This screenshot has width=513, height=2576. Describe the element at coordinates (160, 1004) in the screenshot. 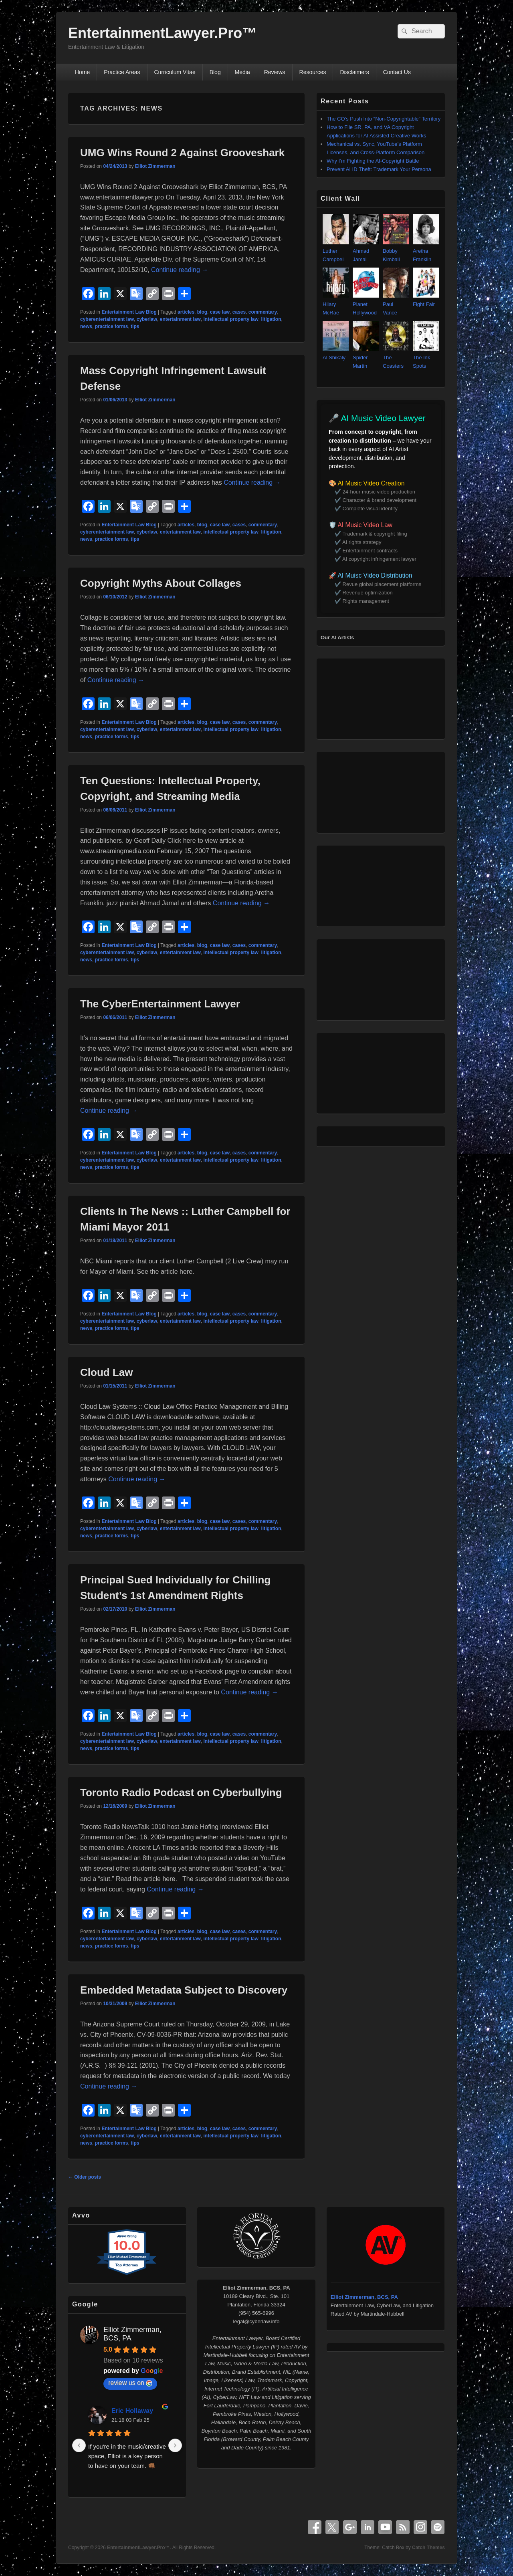

I see `The CyberEntertainment Lawyer` at that location.